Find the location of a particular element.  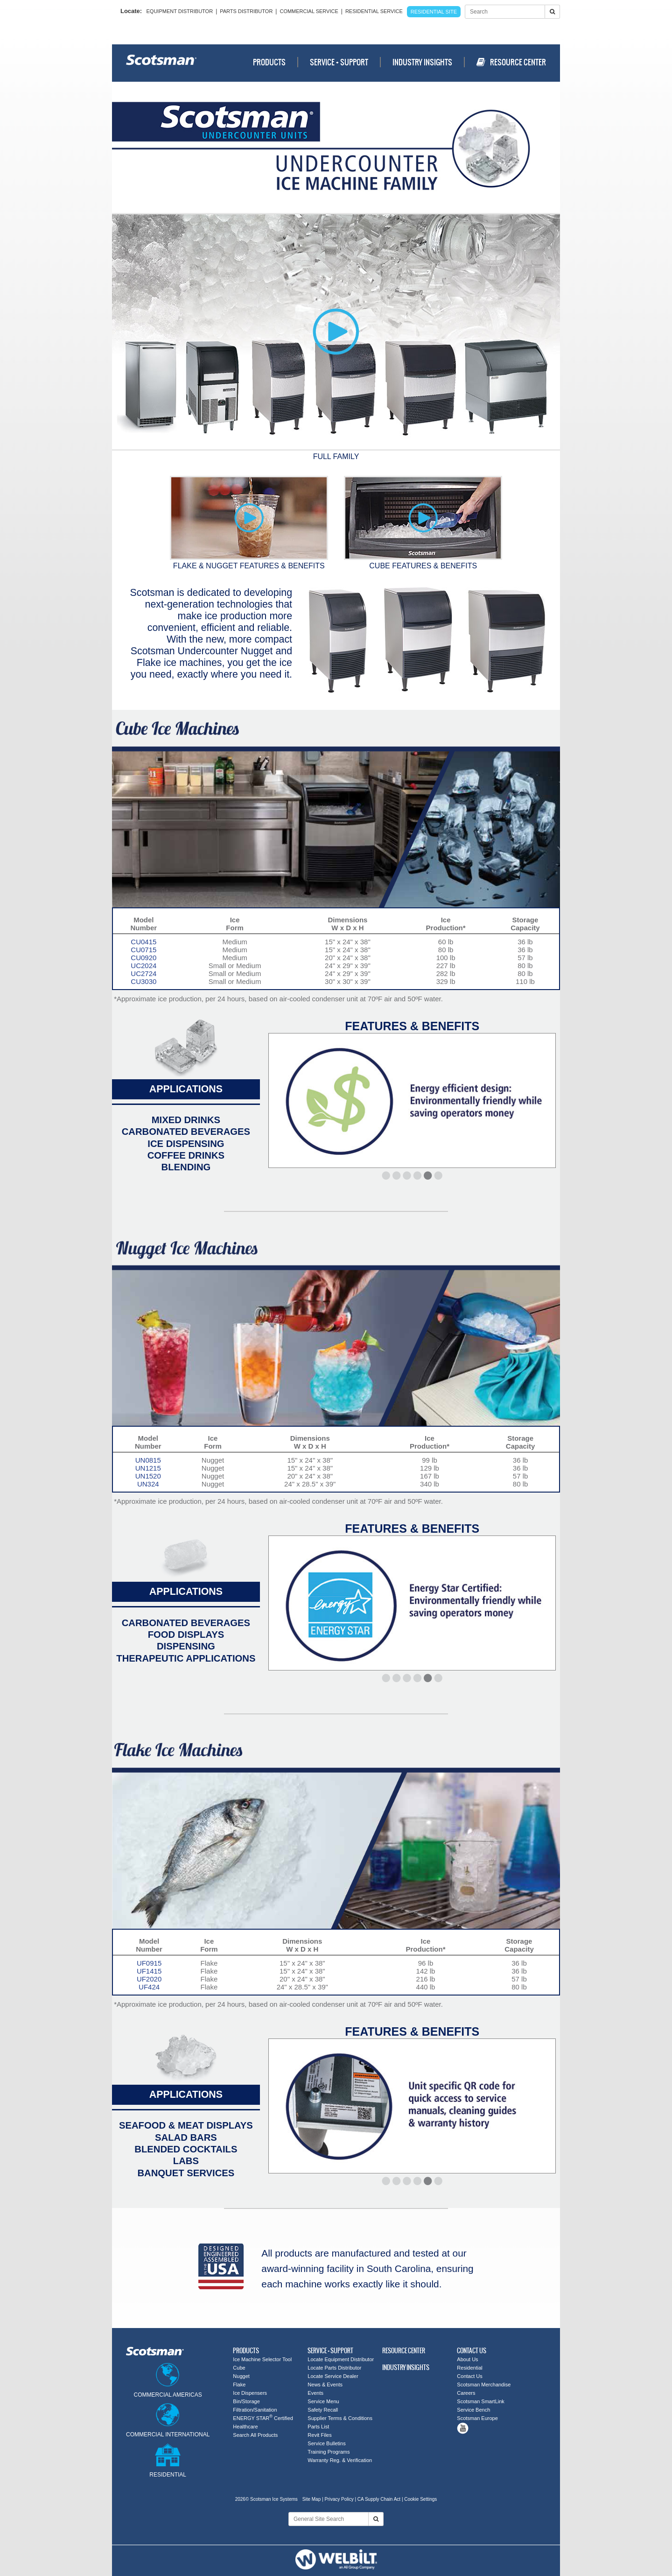

Site Map | is located at coordinates (313, 2499).